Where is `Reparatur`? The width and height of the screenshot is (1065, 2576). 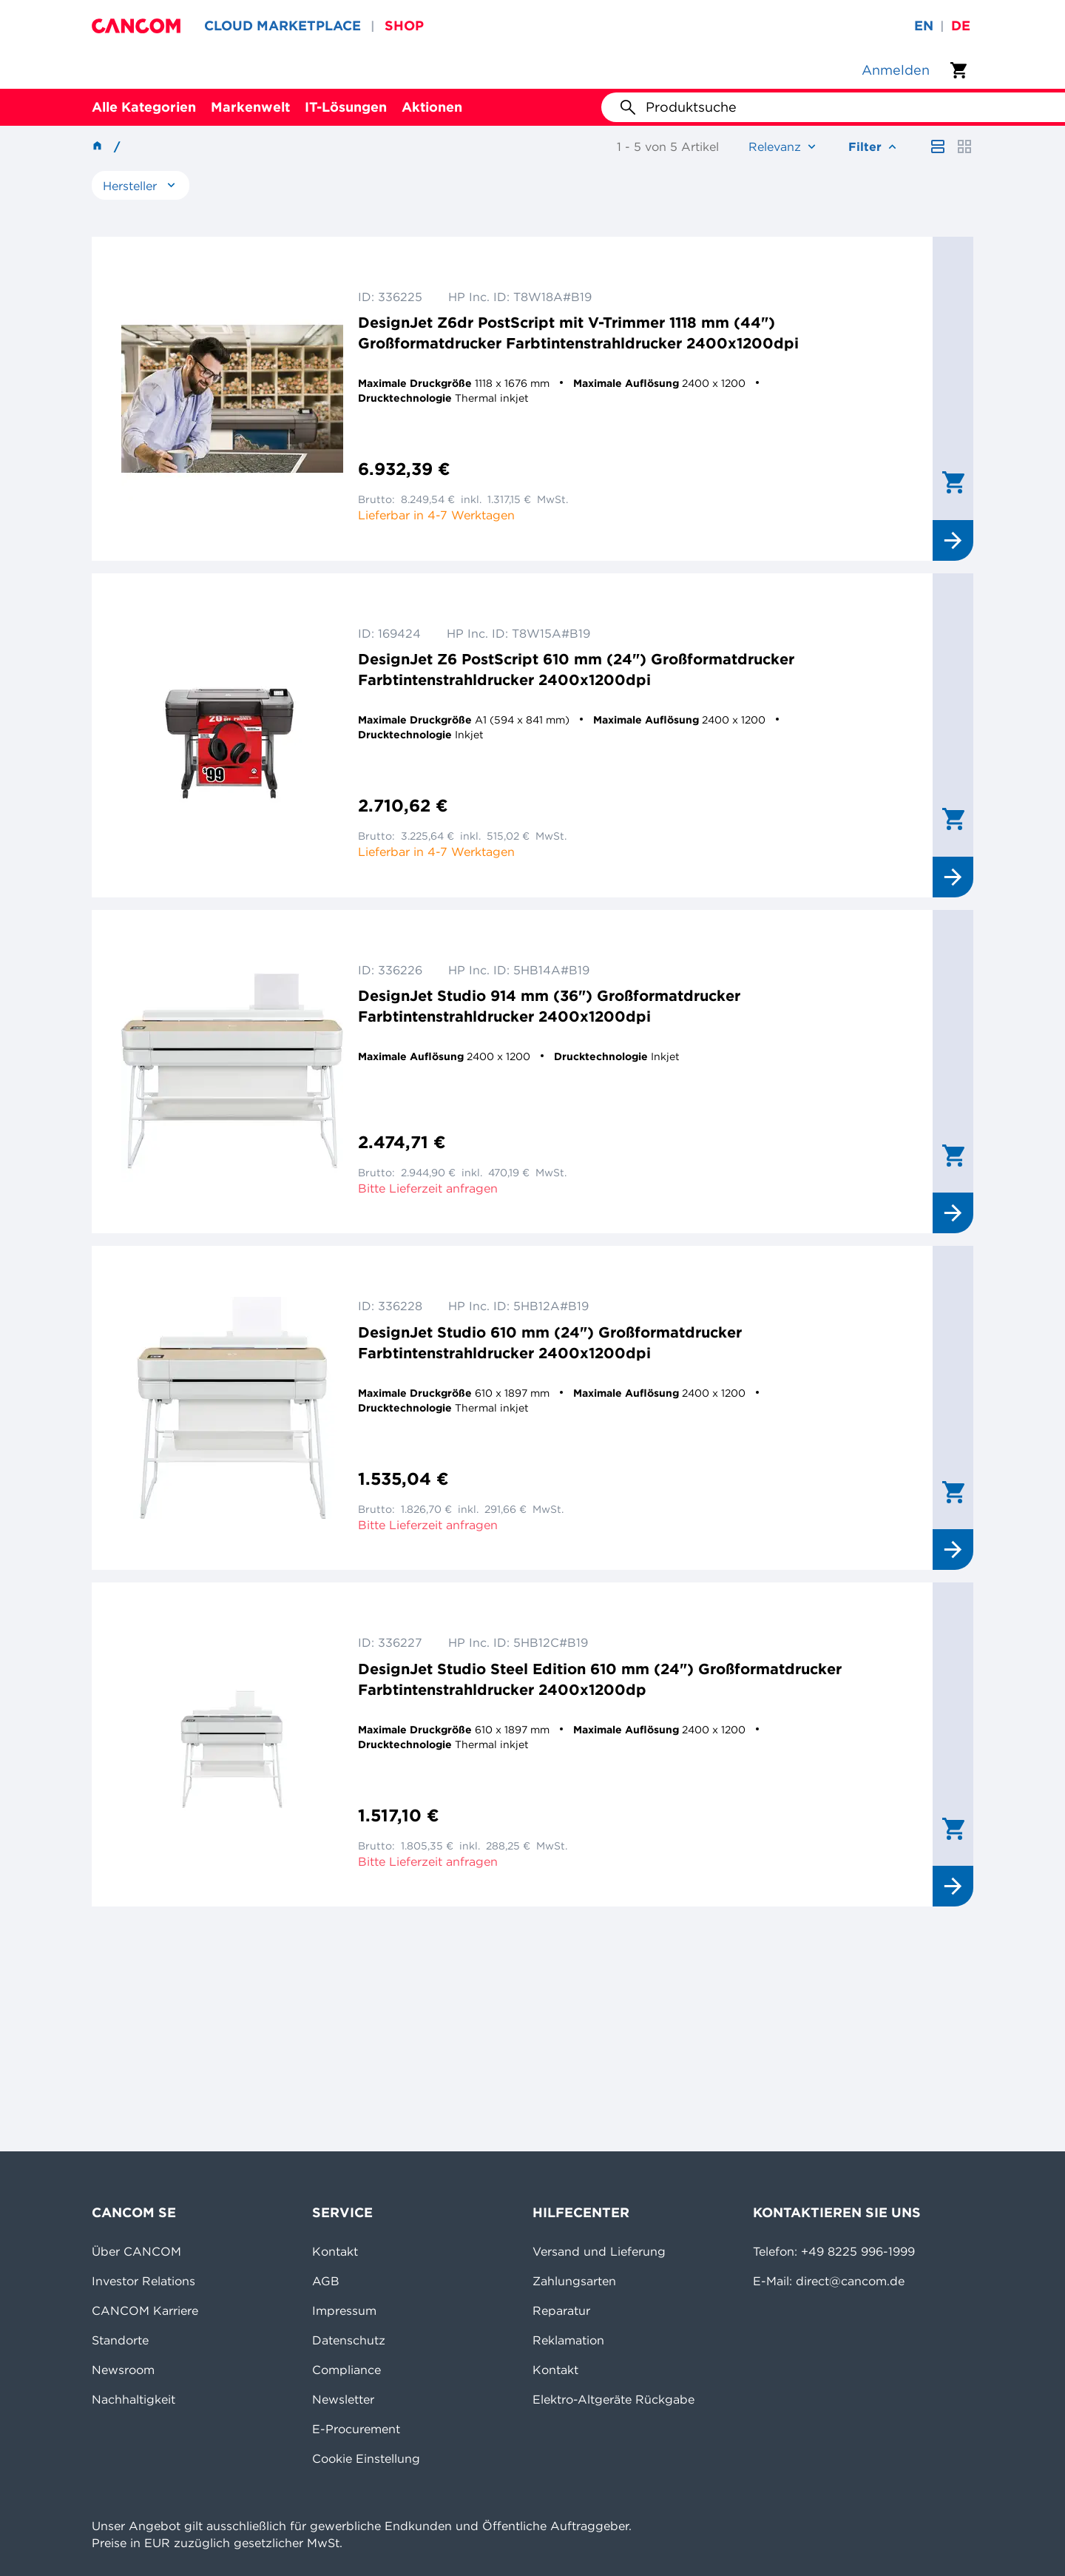 Reparatur is located at coordinates (561, 2310).